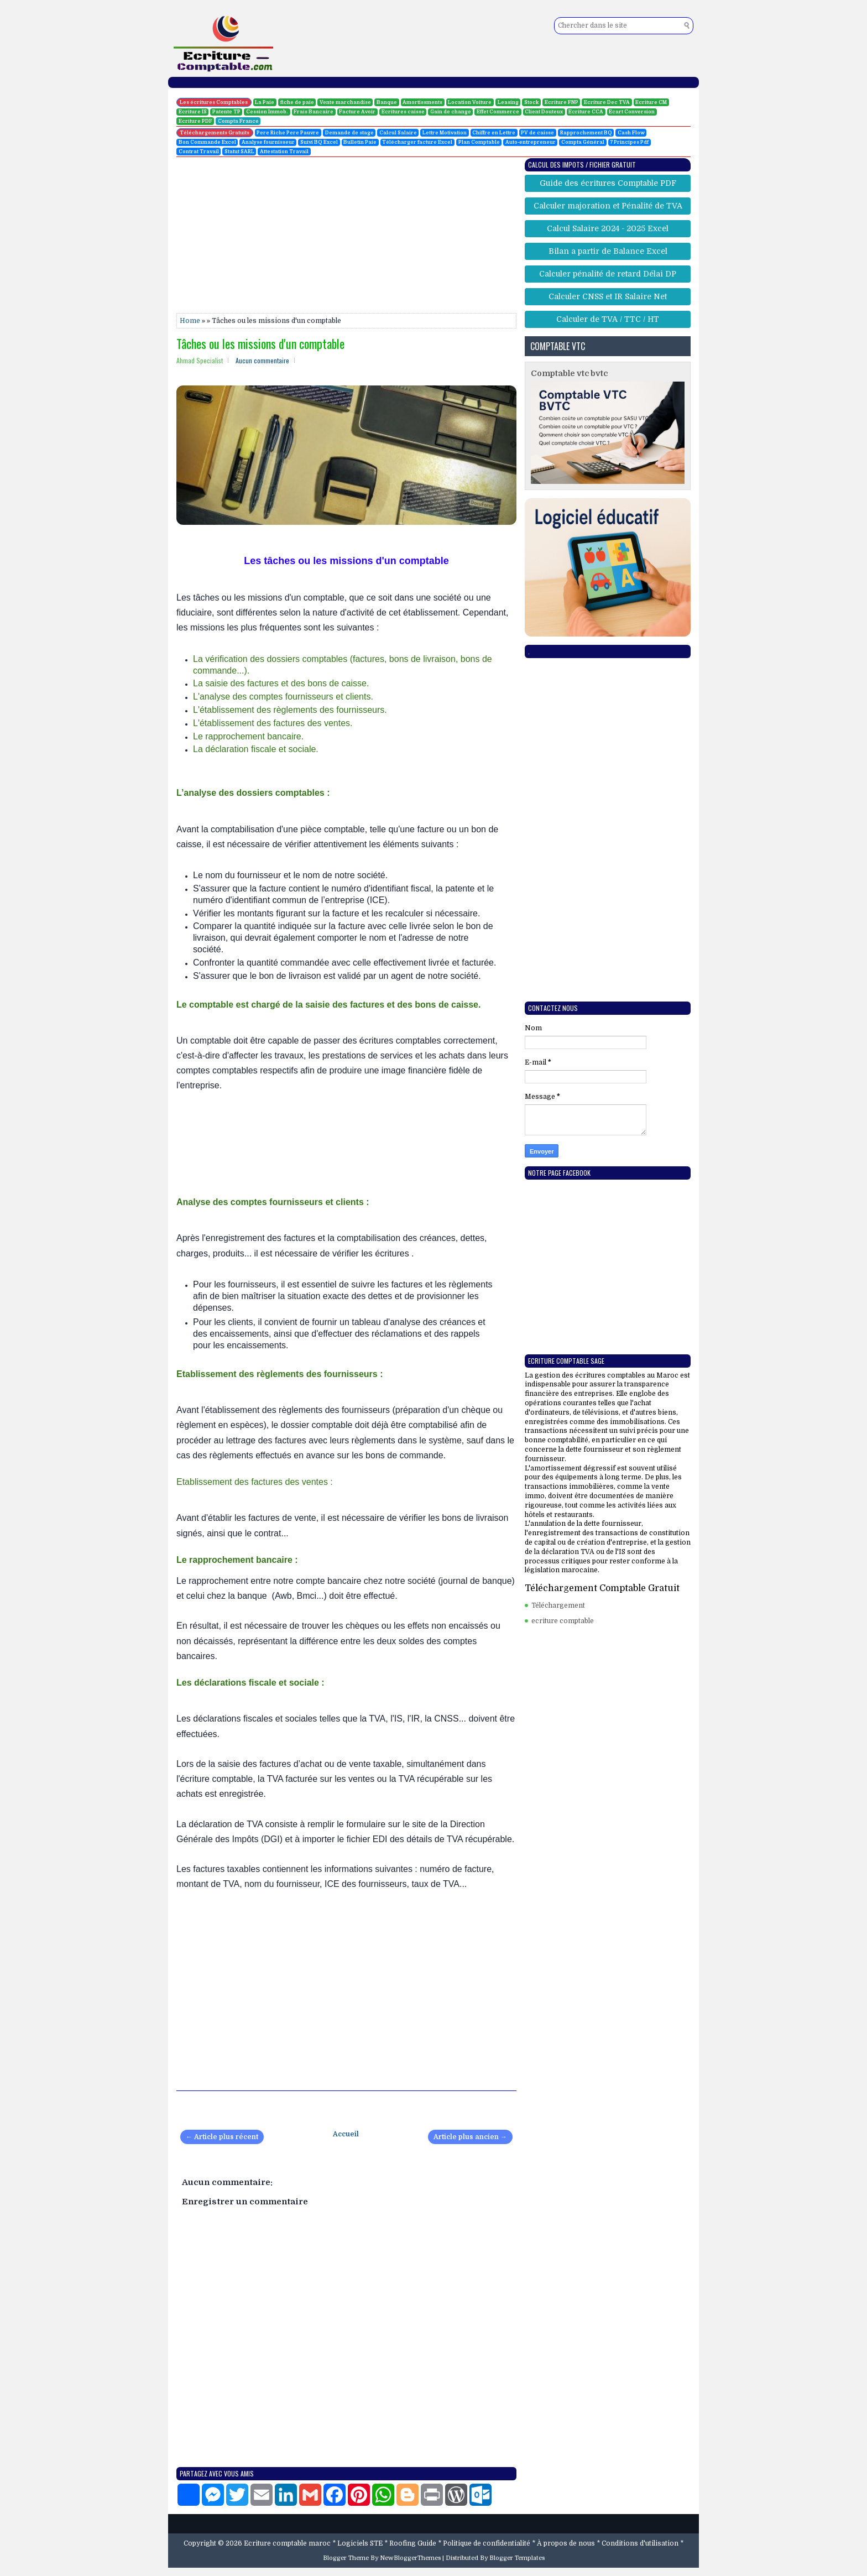  What do you see at coordinates (607, 273) in the screenshot?
I see `Calculer pénalité de retard Délai DP` at bounding box center [607, 273].